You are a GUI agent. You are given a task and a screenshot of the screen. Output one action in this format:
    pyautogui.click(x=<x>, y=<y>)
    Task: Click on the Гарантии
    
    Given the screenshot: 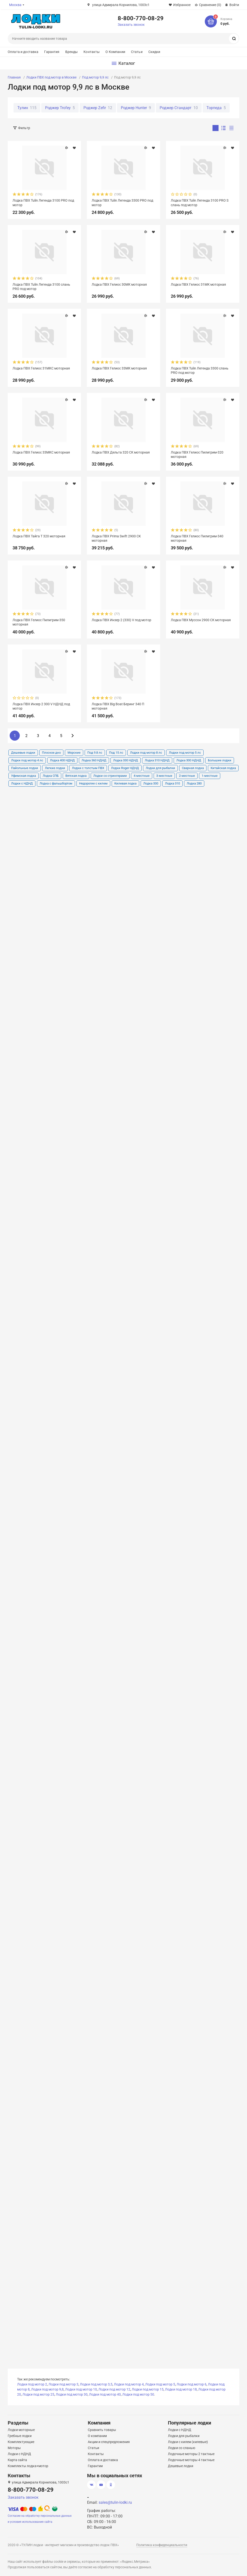 What is the action you would take?
    pyautogui.click(x=95, y=2466)
    